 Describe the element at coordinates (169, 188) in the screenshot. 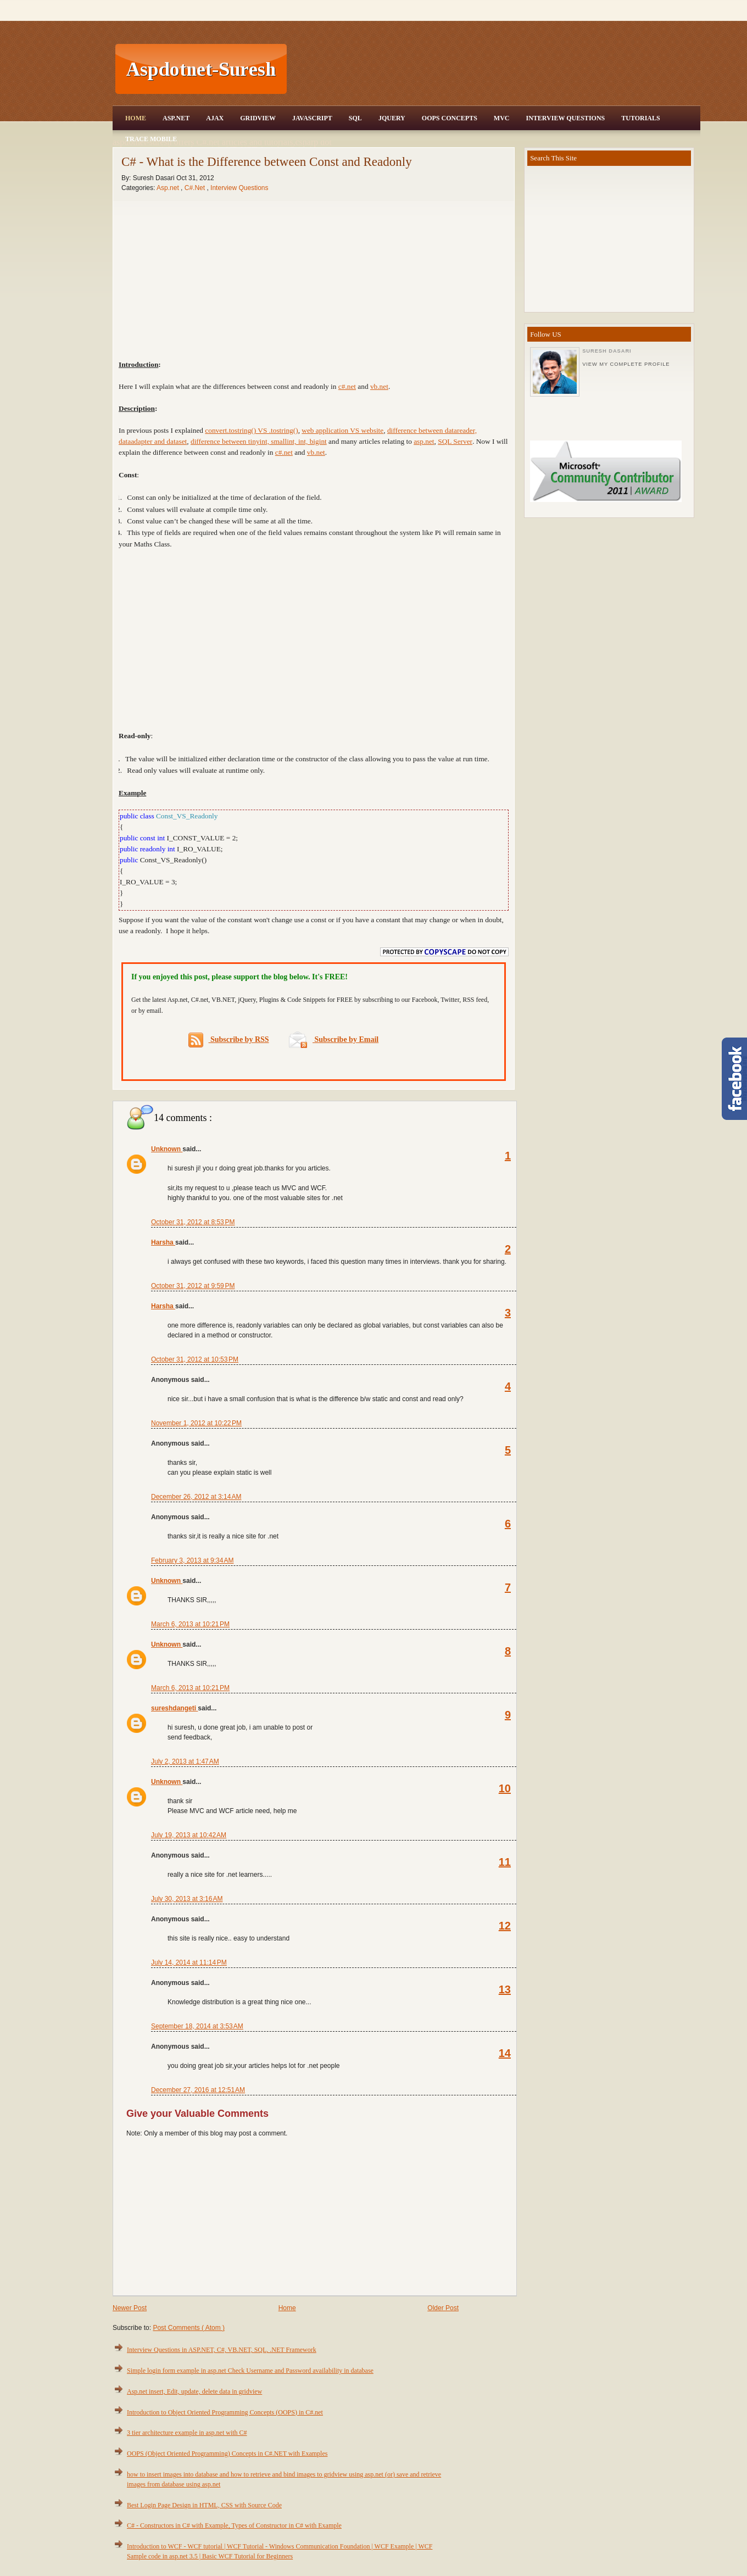

I see `Asp.net` at that location.